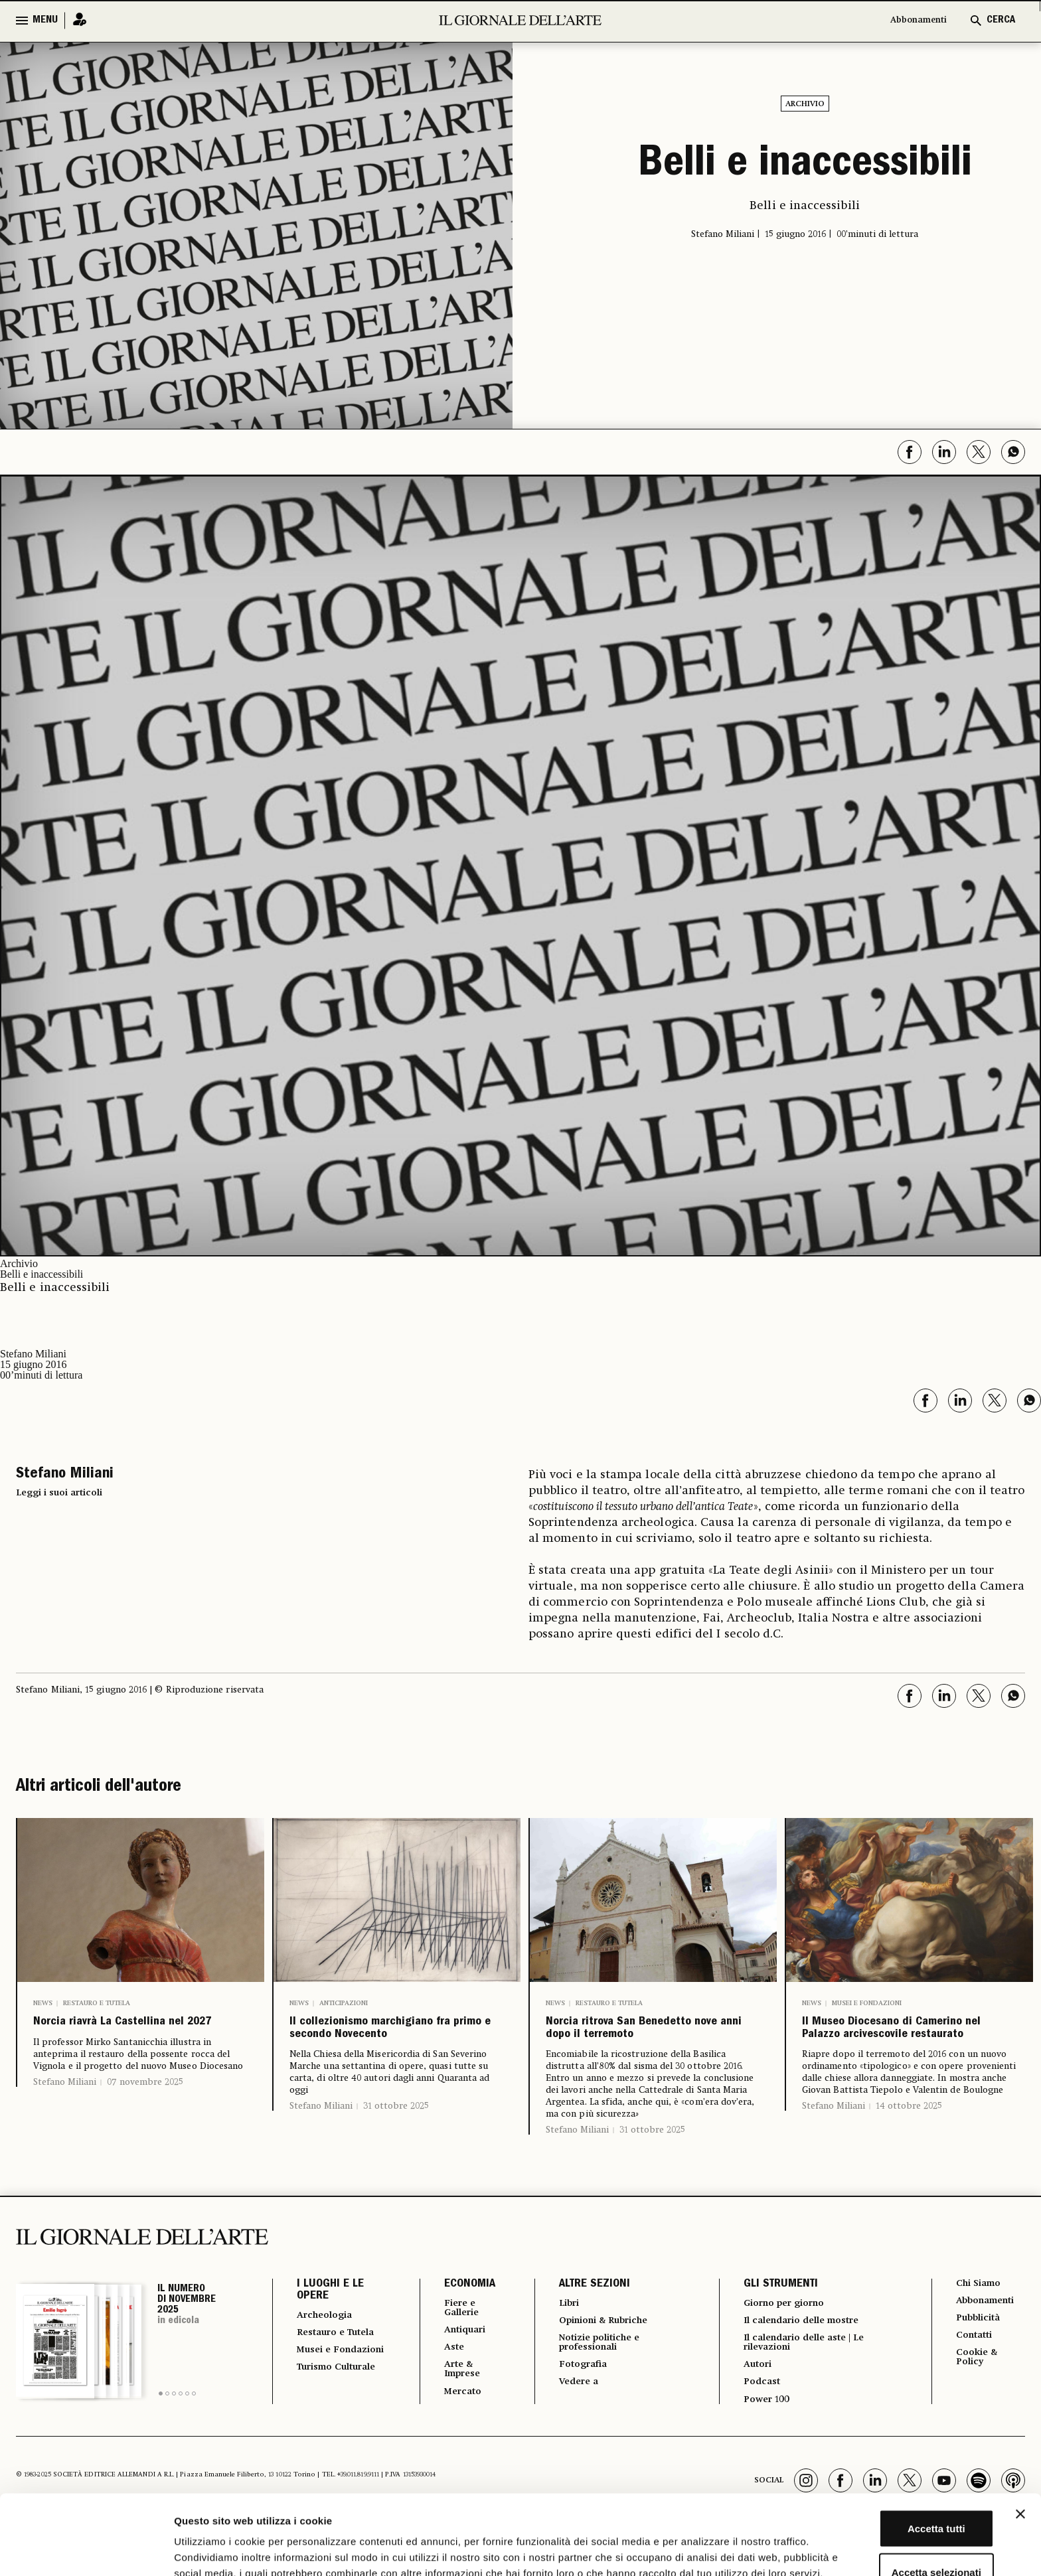  Describe the element at coordinates (867, 2003) in the screenshot. I see `Musei e Fondazioni` at that location.